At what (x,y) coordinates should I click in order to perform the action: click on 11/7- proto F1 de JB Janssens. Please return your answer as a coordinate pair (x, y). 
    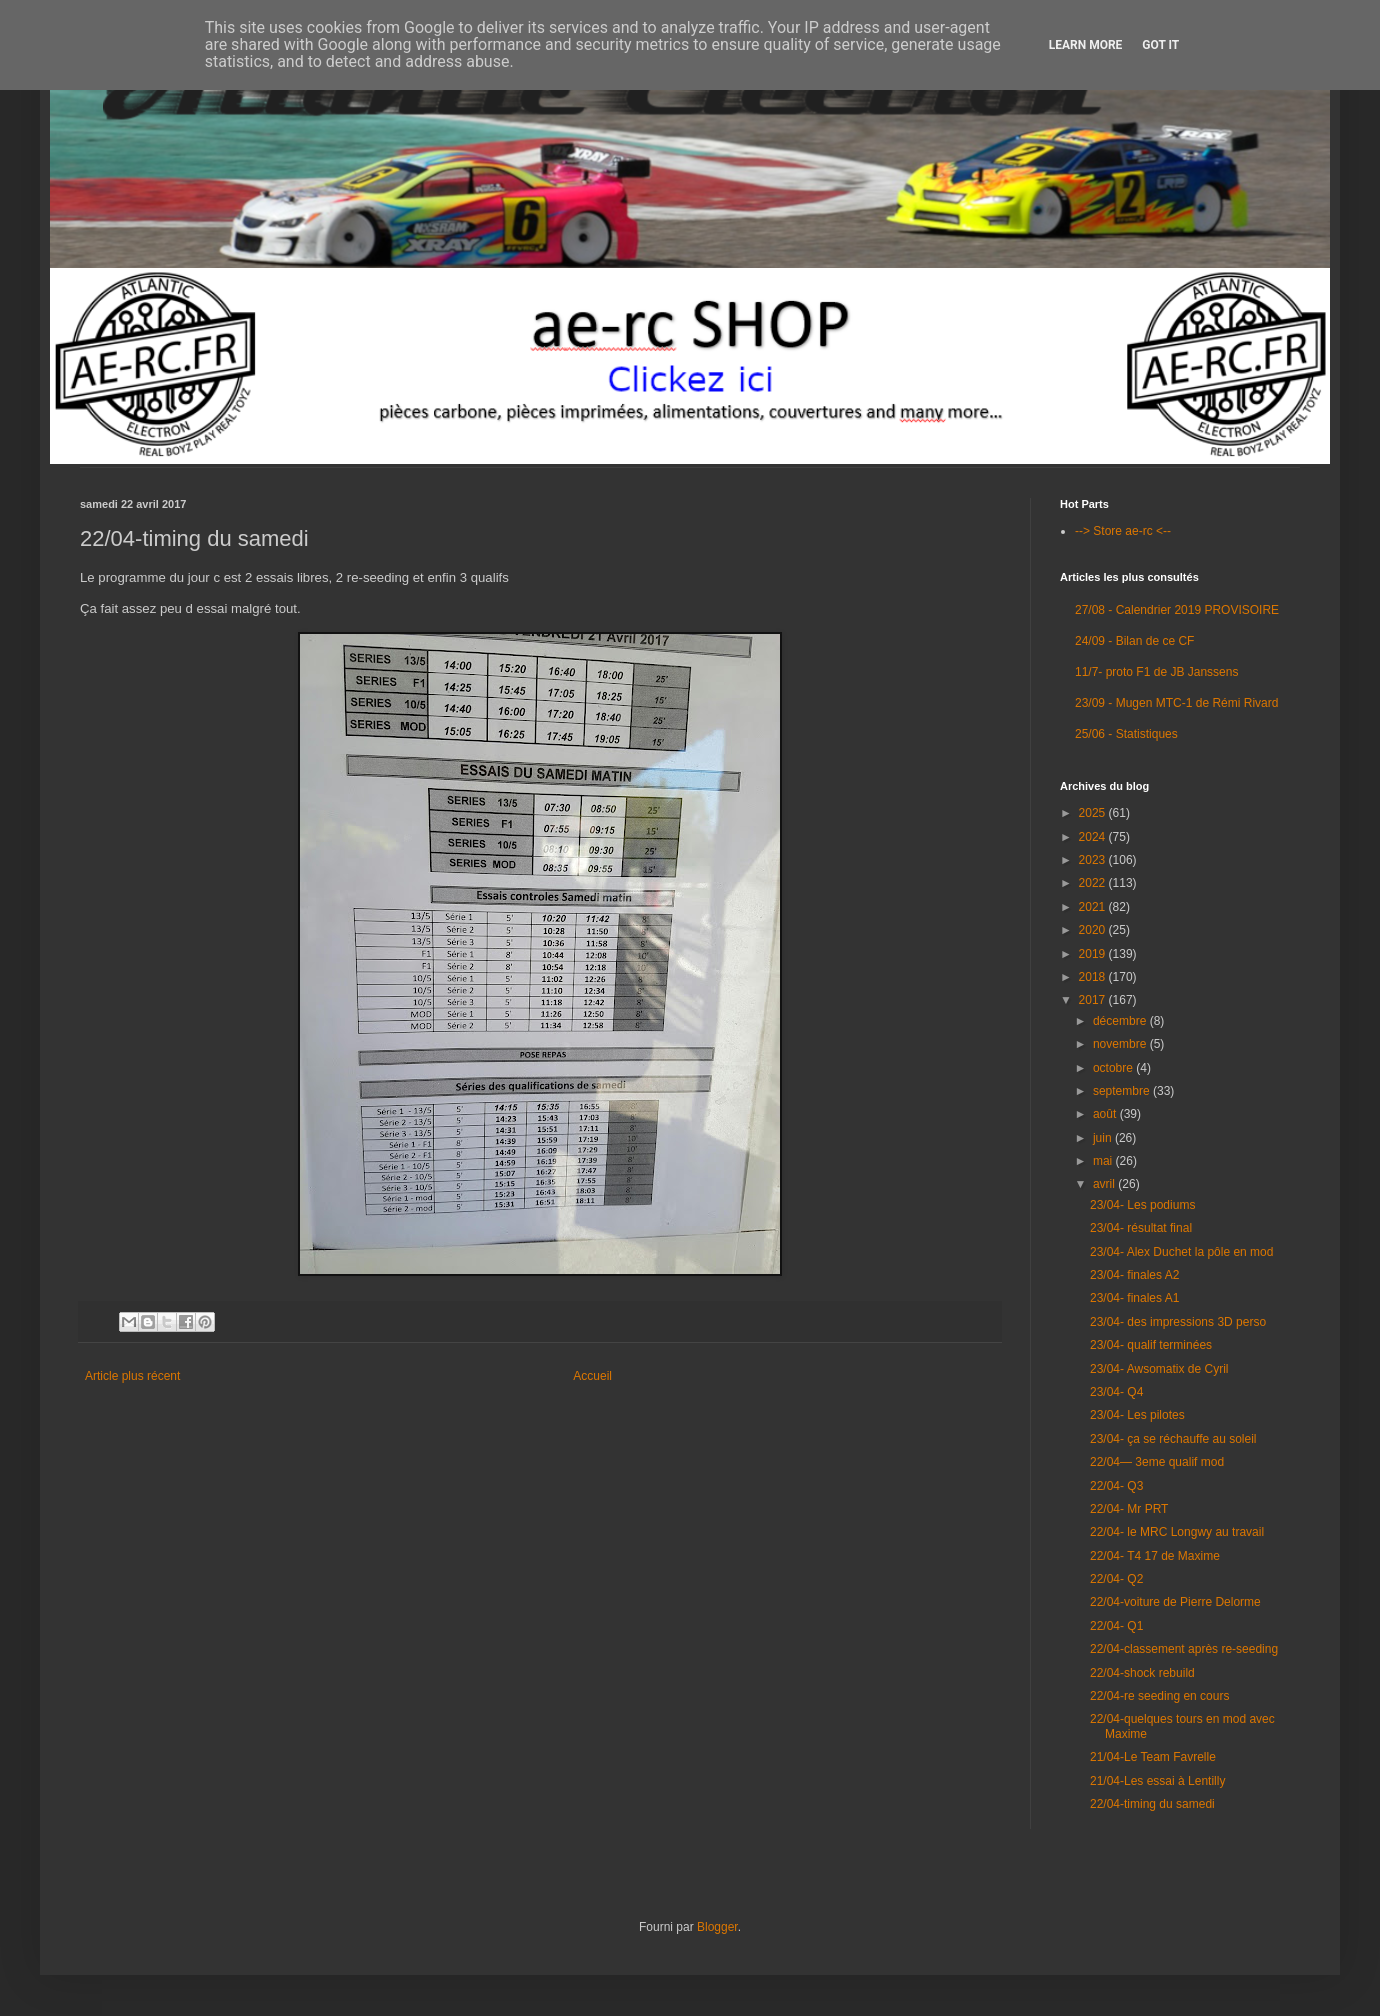
    Looking at the image, I should click on (1156, 672).